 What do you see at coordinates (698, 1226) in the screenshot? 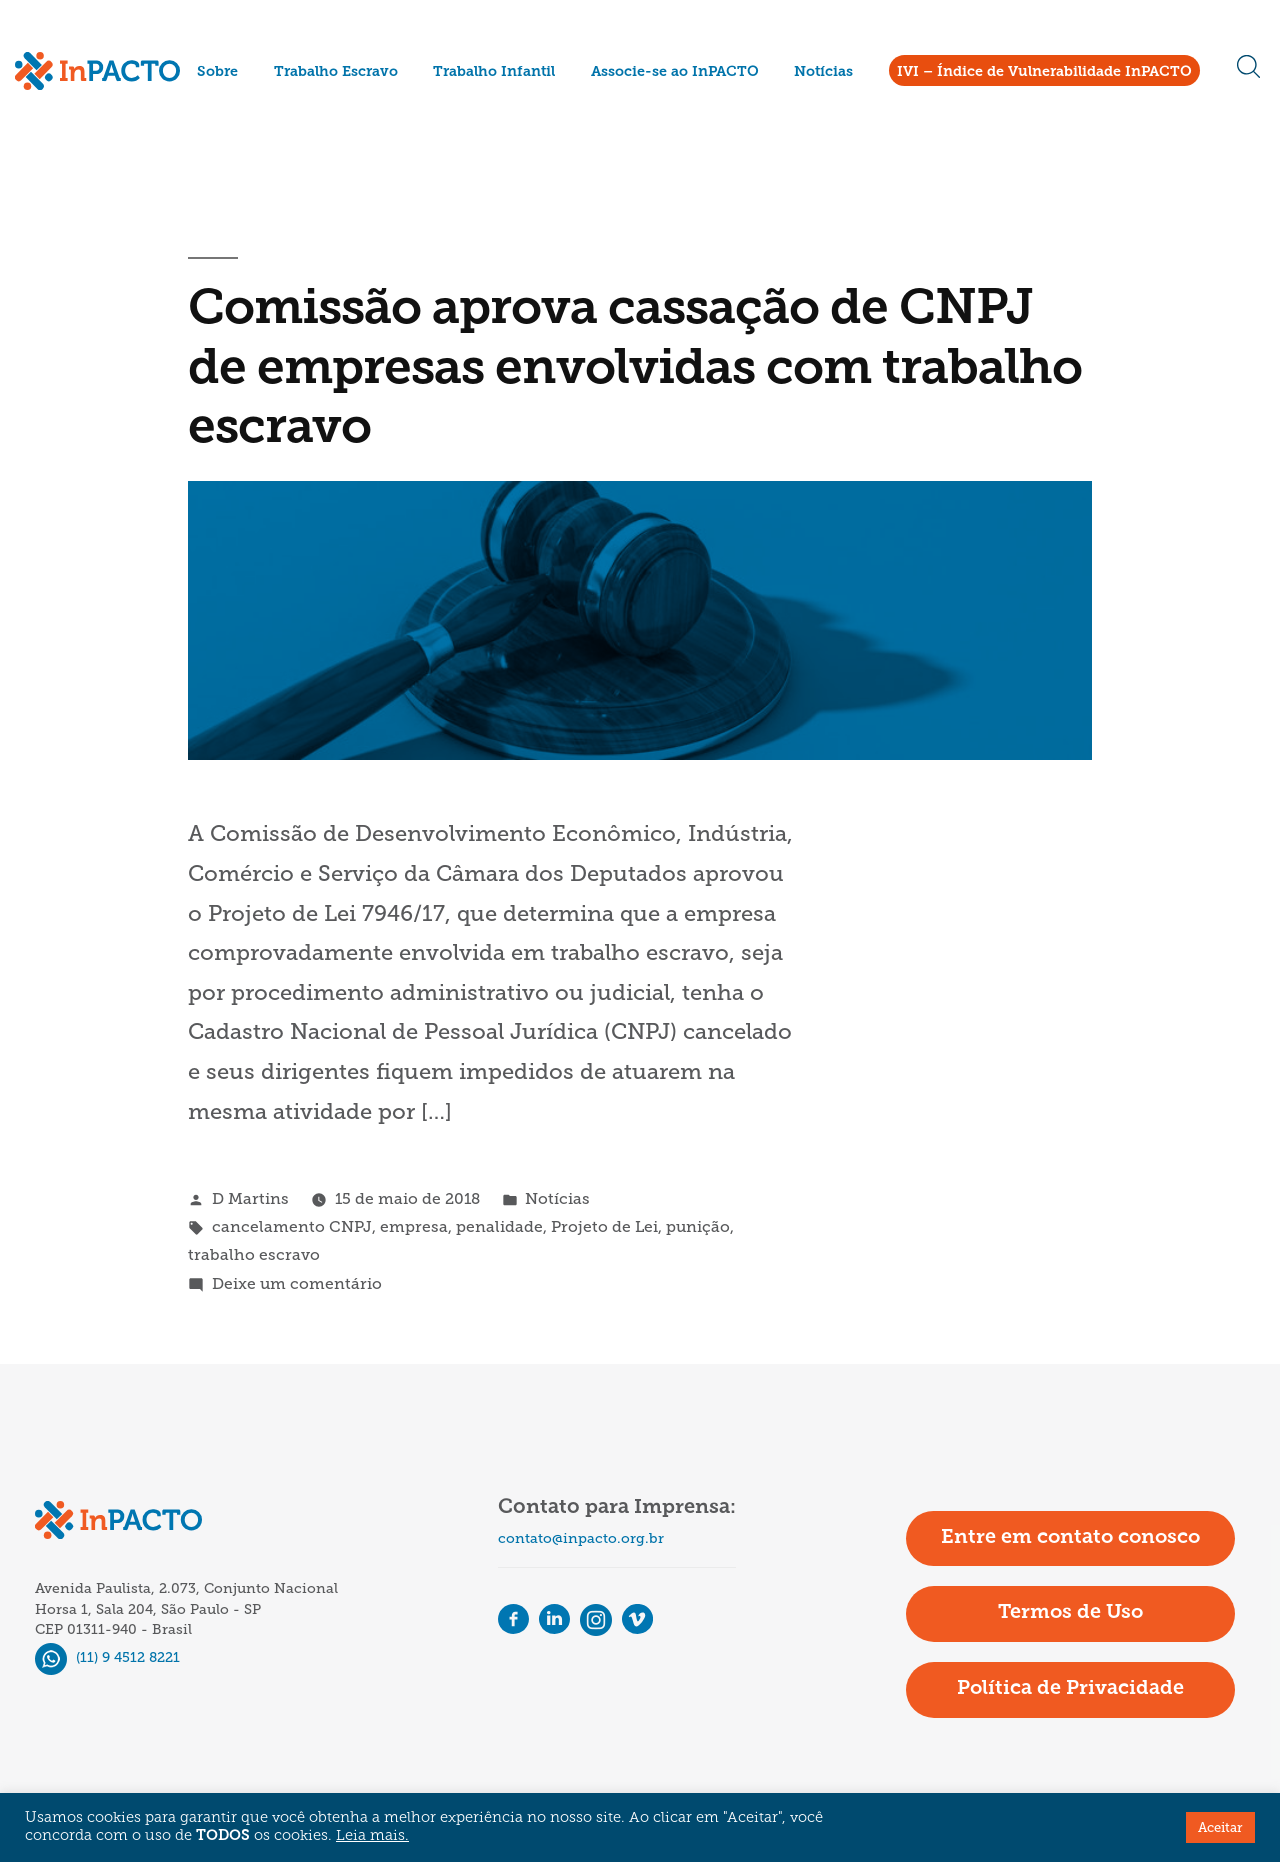
I see `punição` at bounding box center [698, 1226].